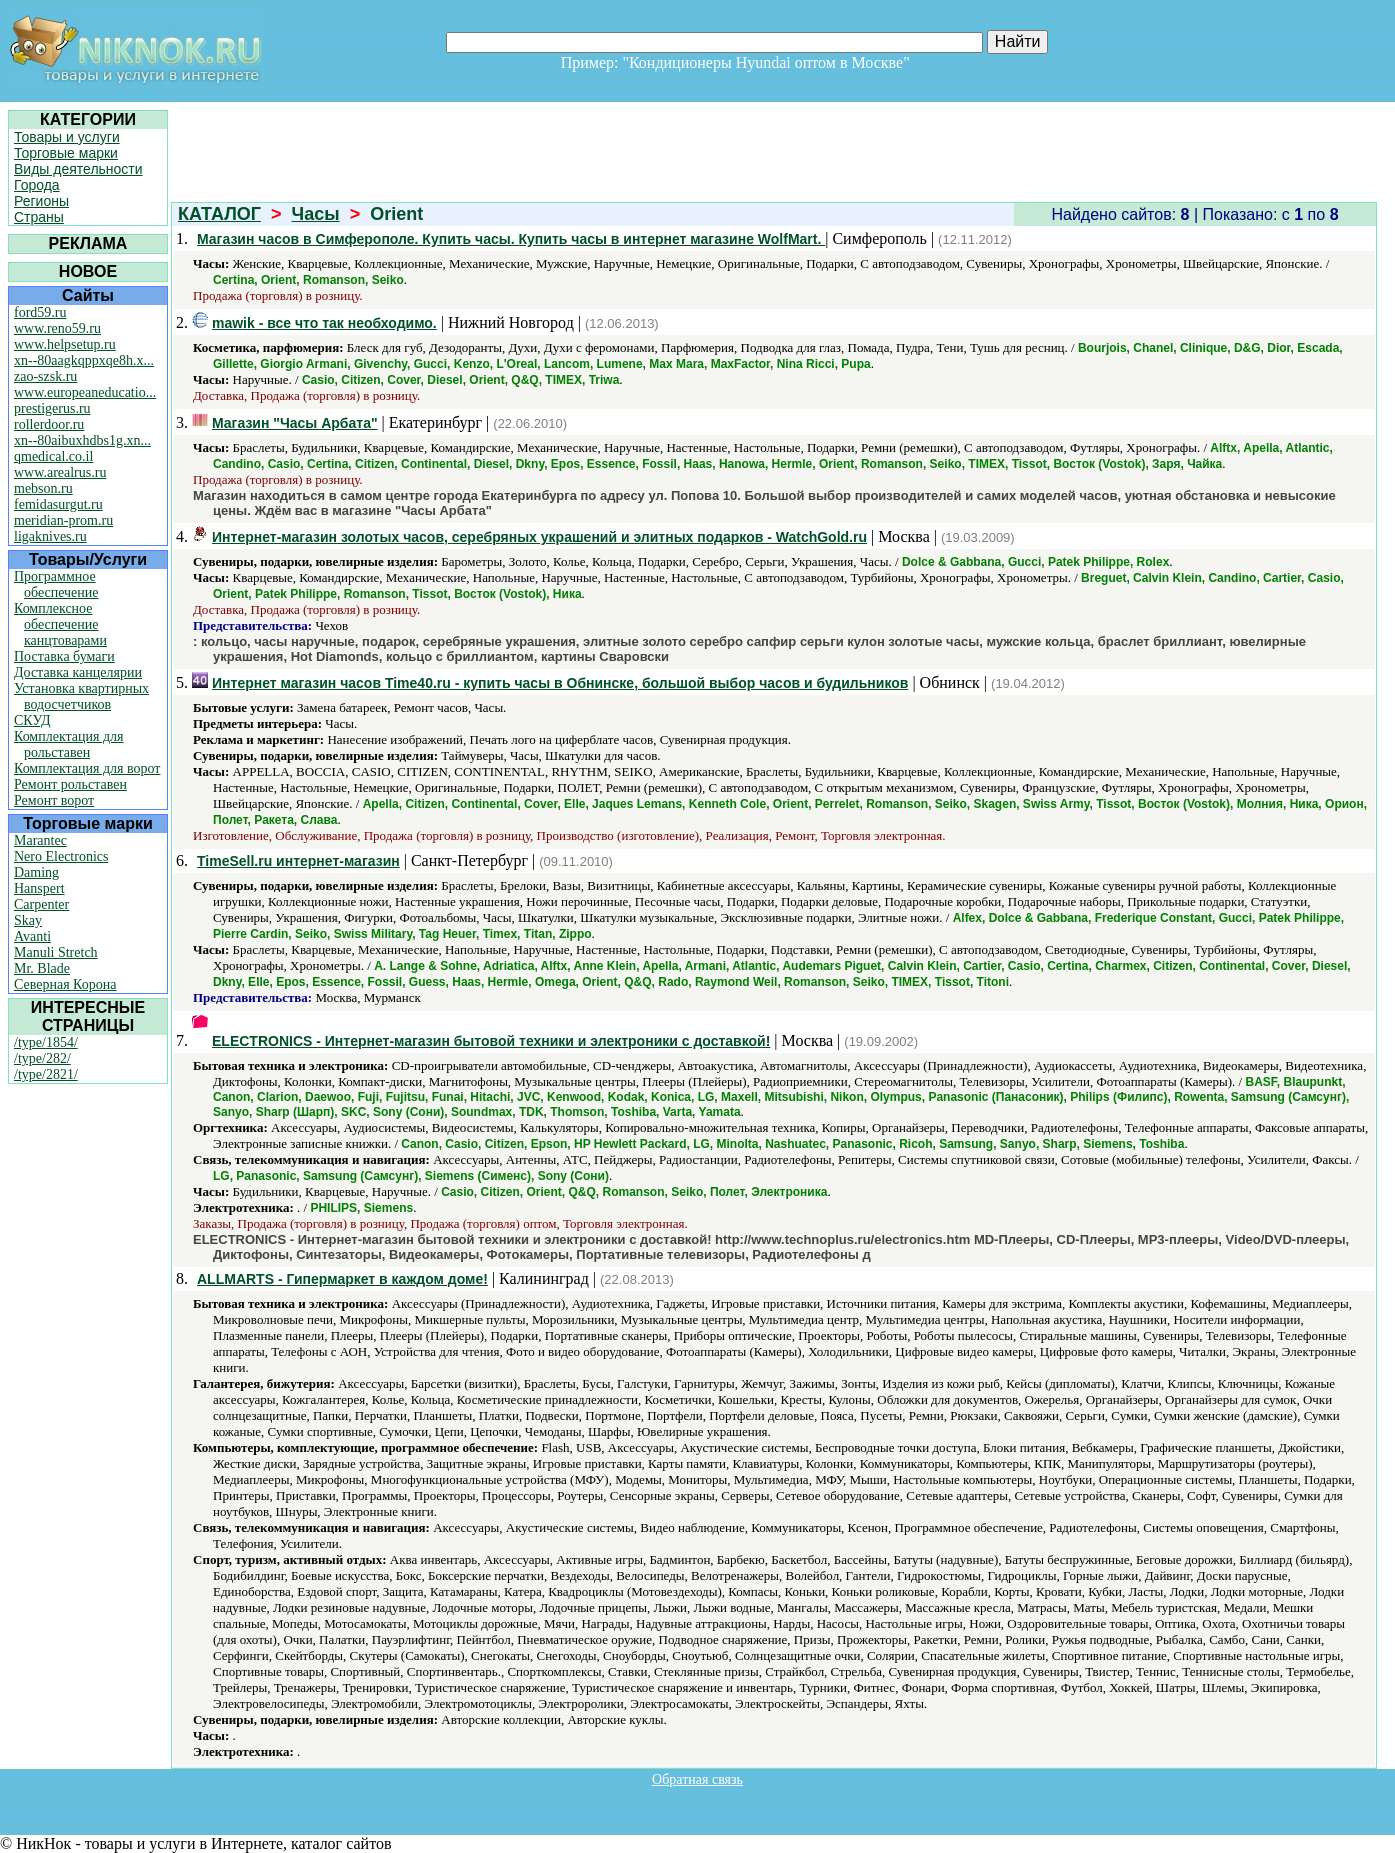  I want to click on Carpenter, so click(41, 904).